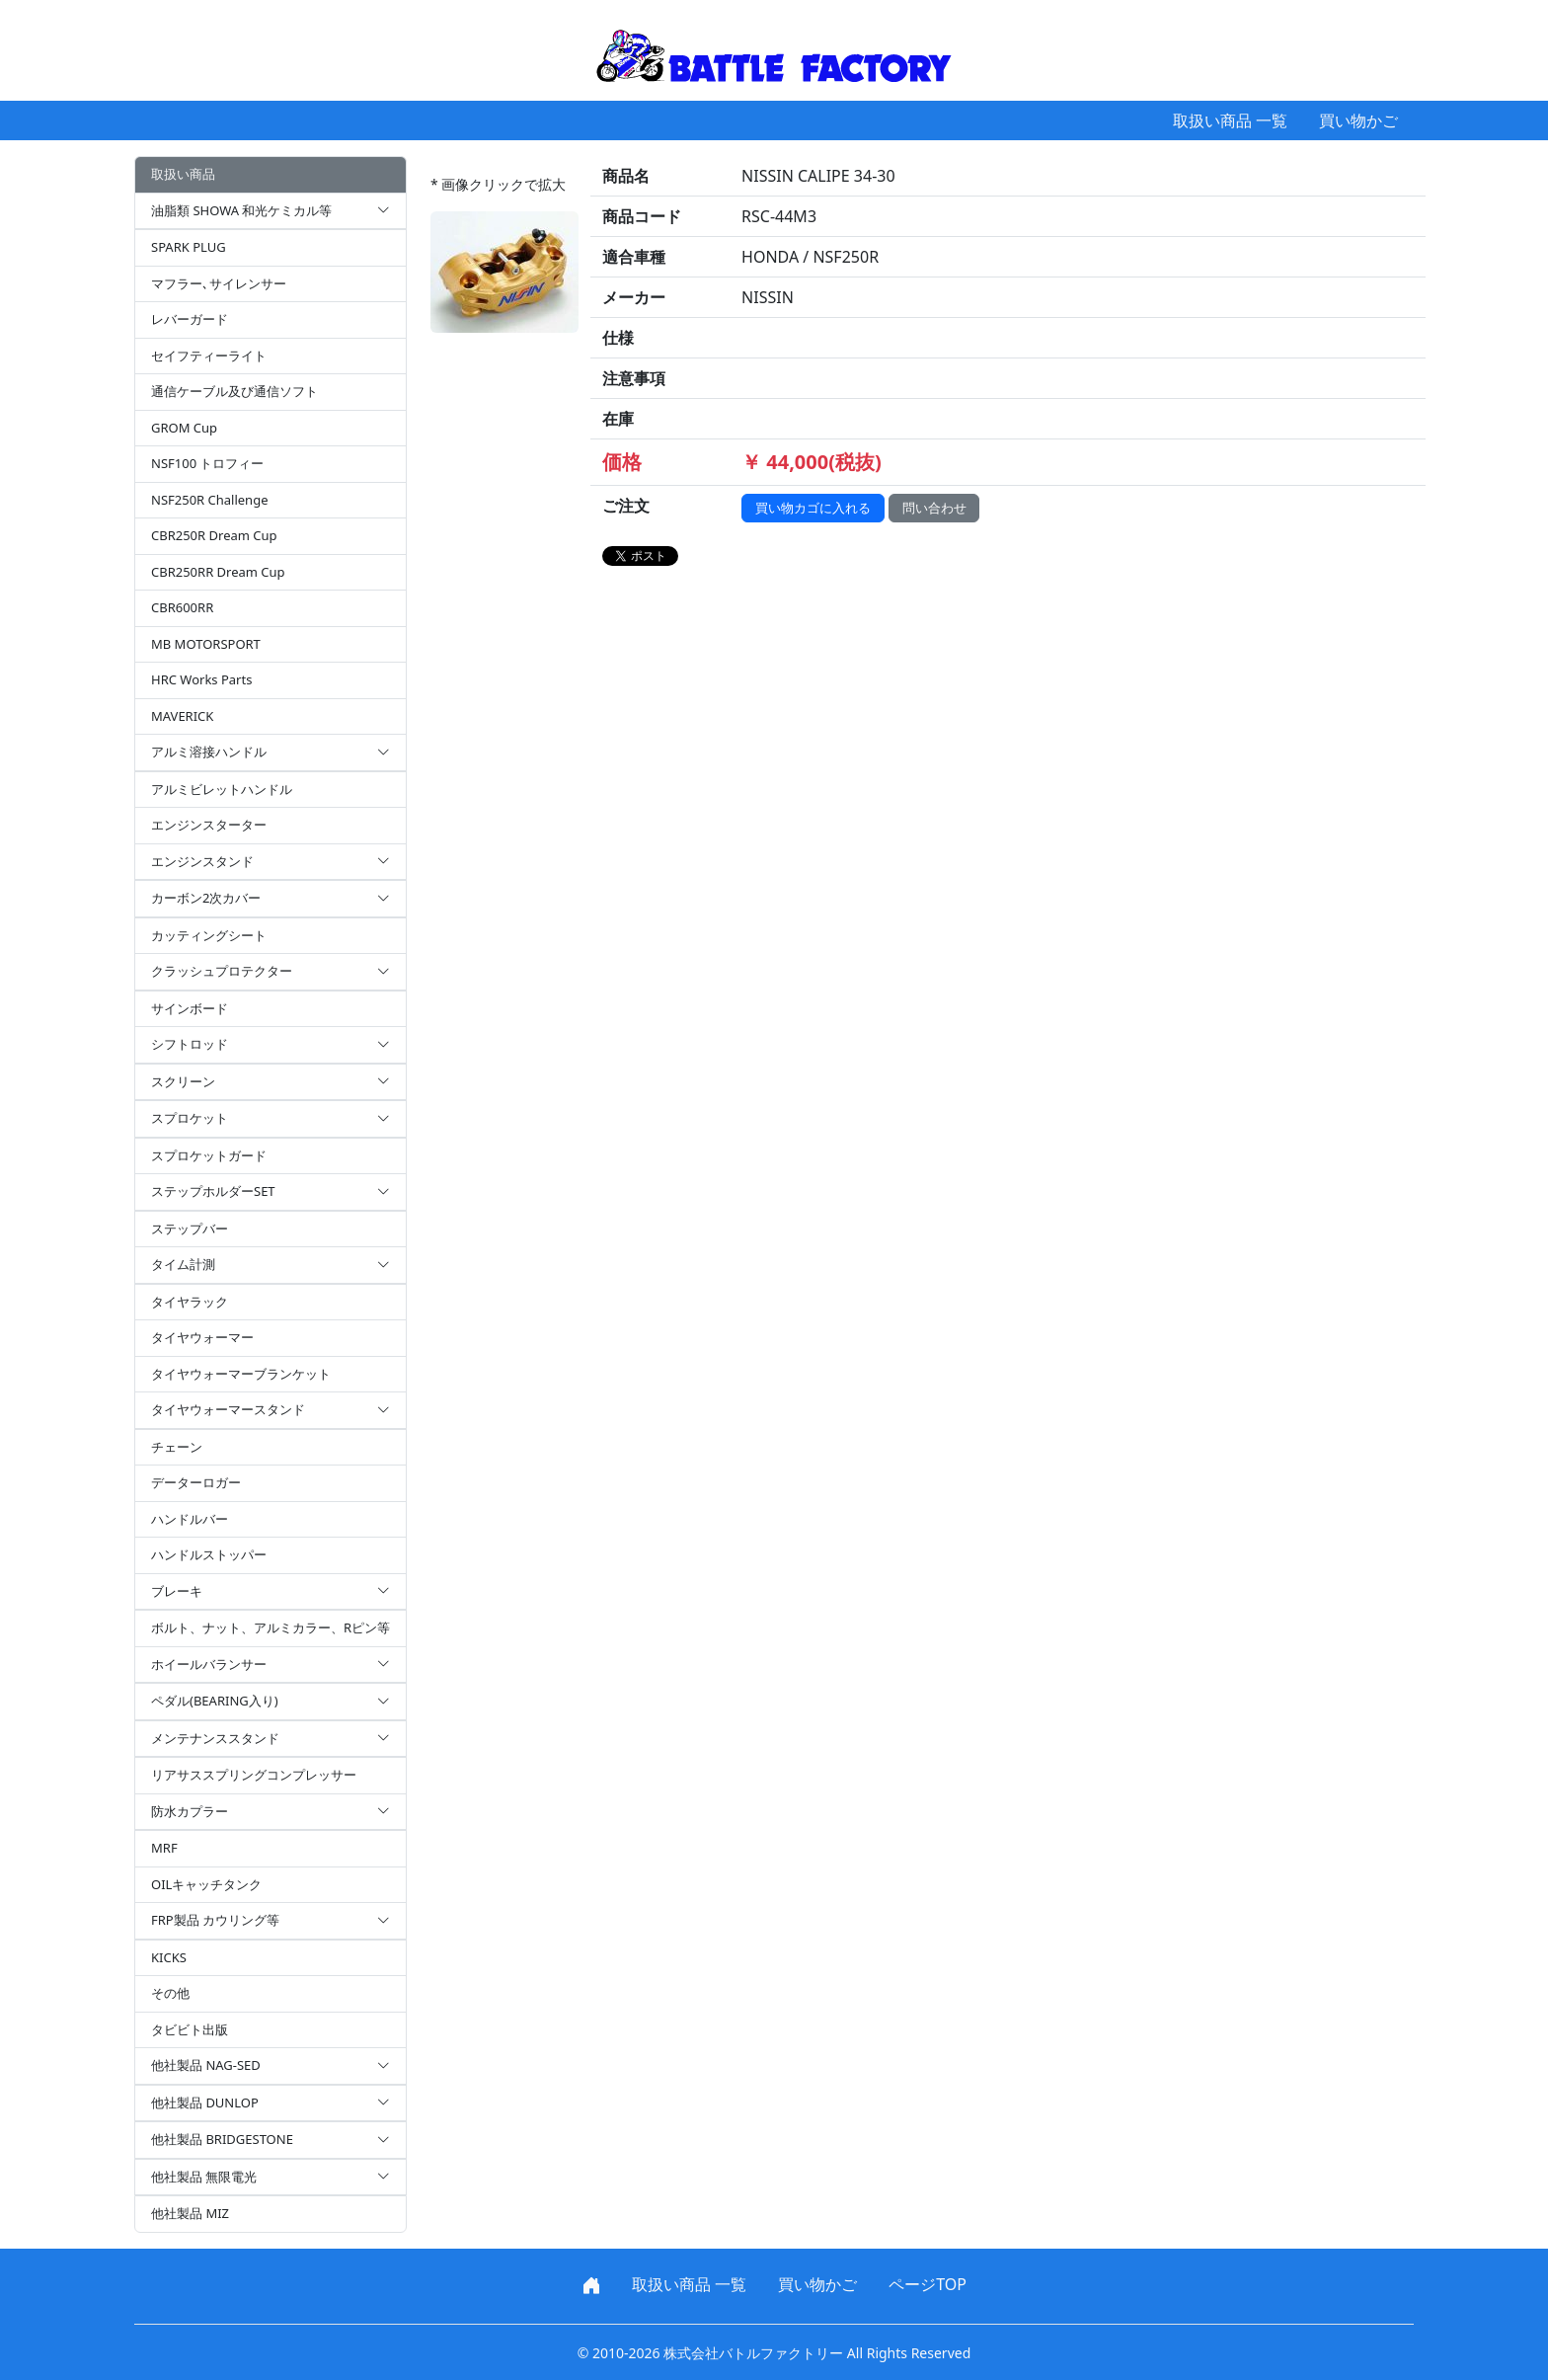  What do you see at coordinates (270, 1265) in the screenshot?
I see `タイム計測` at bounding box center [270, 1265].